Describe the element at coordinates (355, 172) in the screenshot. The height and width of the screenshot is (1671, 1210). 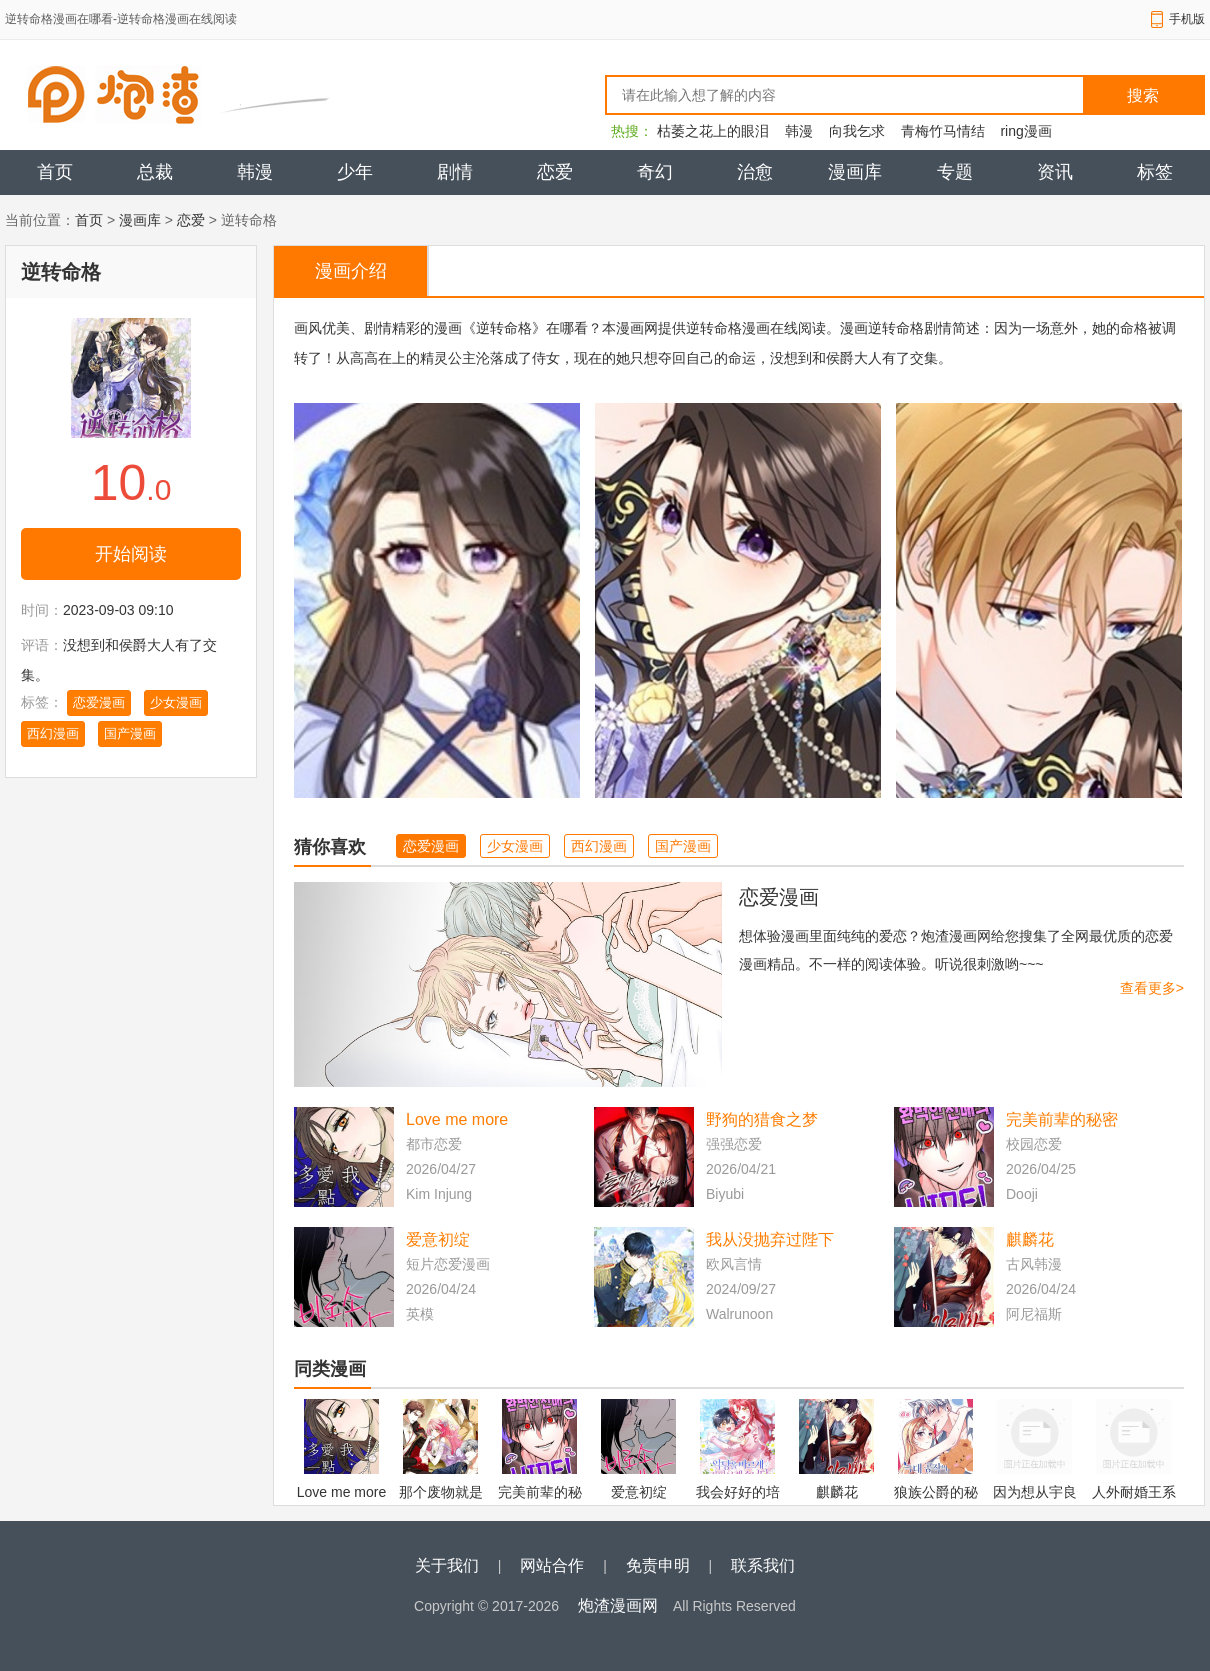
I see `少年` at that location.